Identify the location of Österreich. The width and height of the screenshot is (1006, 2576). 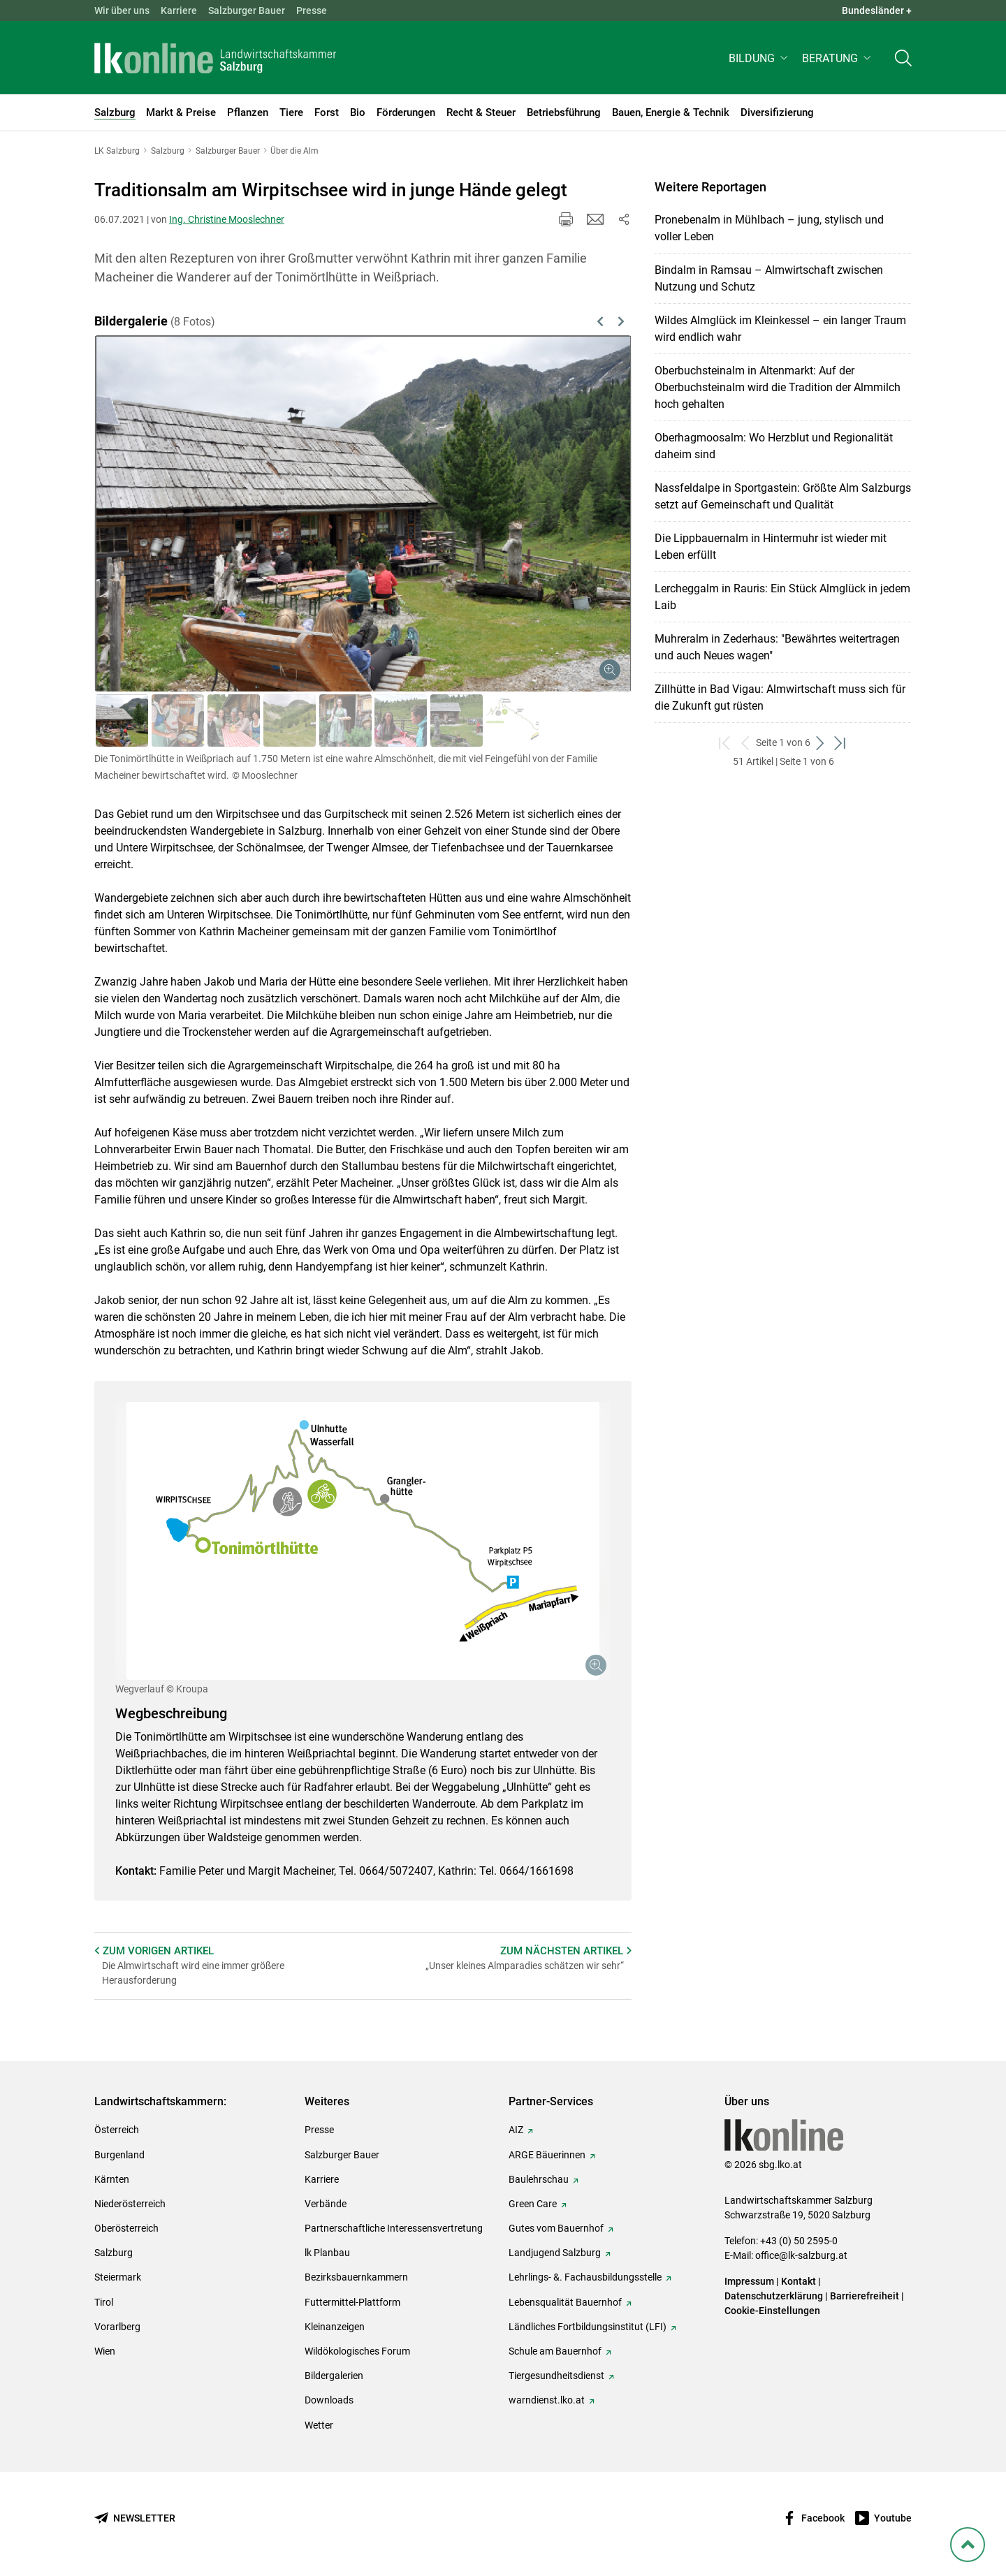
(116, 2129).